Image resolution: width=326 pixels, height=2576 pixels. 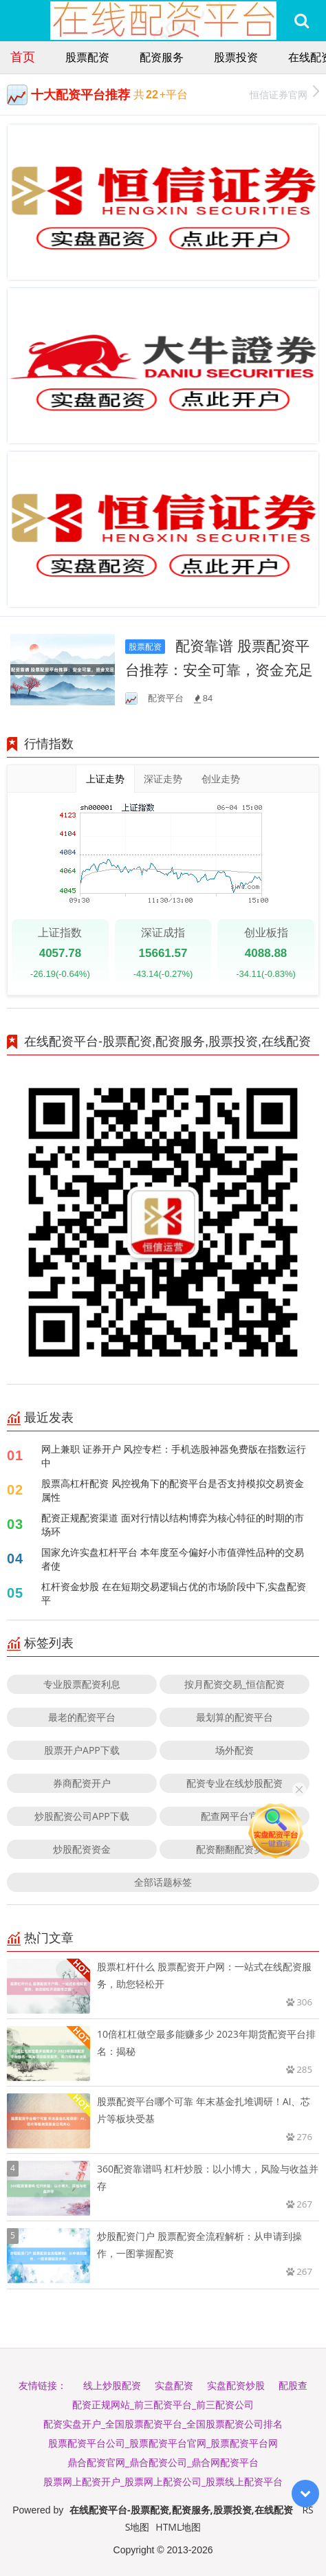 What do you see at coordinates (163, 2443) in the screenshot?
I see `股票配资平台公司_股票配资平台官网_股票配资平台网` at bounding box center [163, 2443].